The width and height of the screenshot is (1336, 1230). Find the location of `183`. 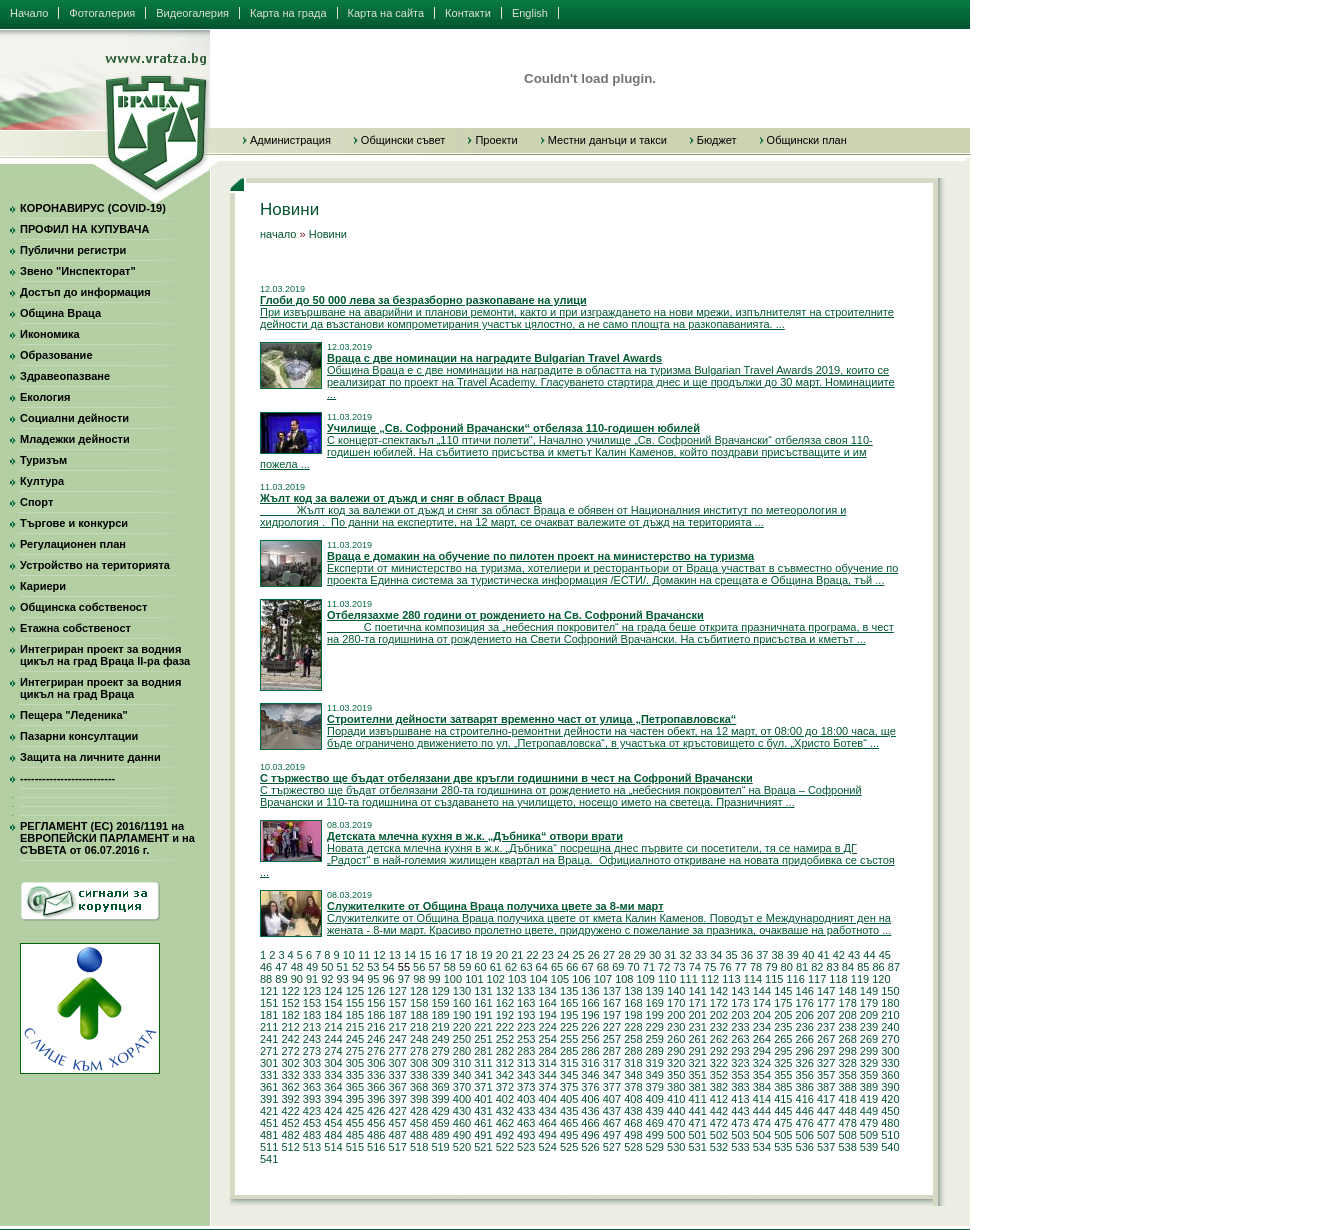

183 is located at coordinates (312, 1015).